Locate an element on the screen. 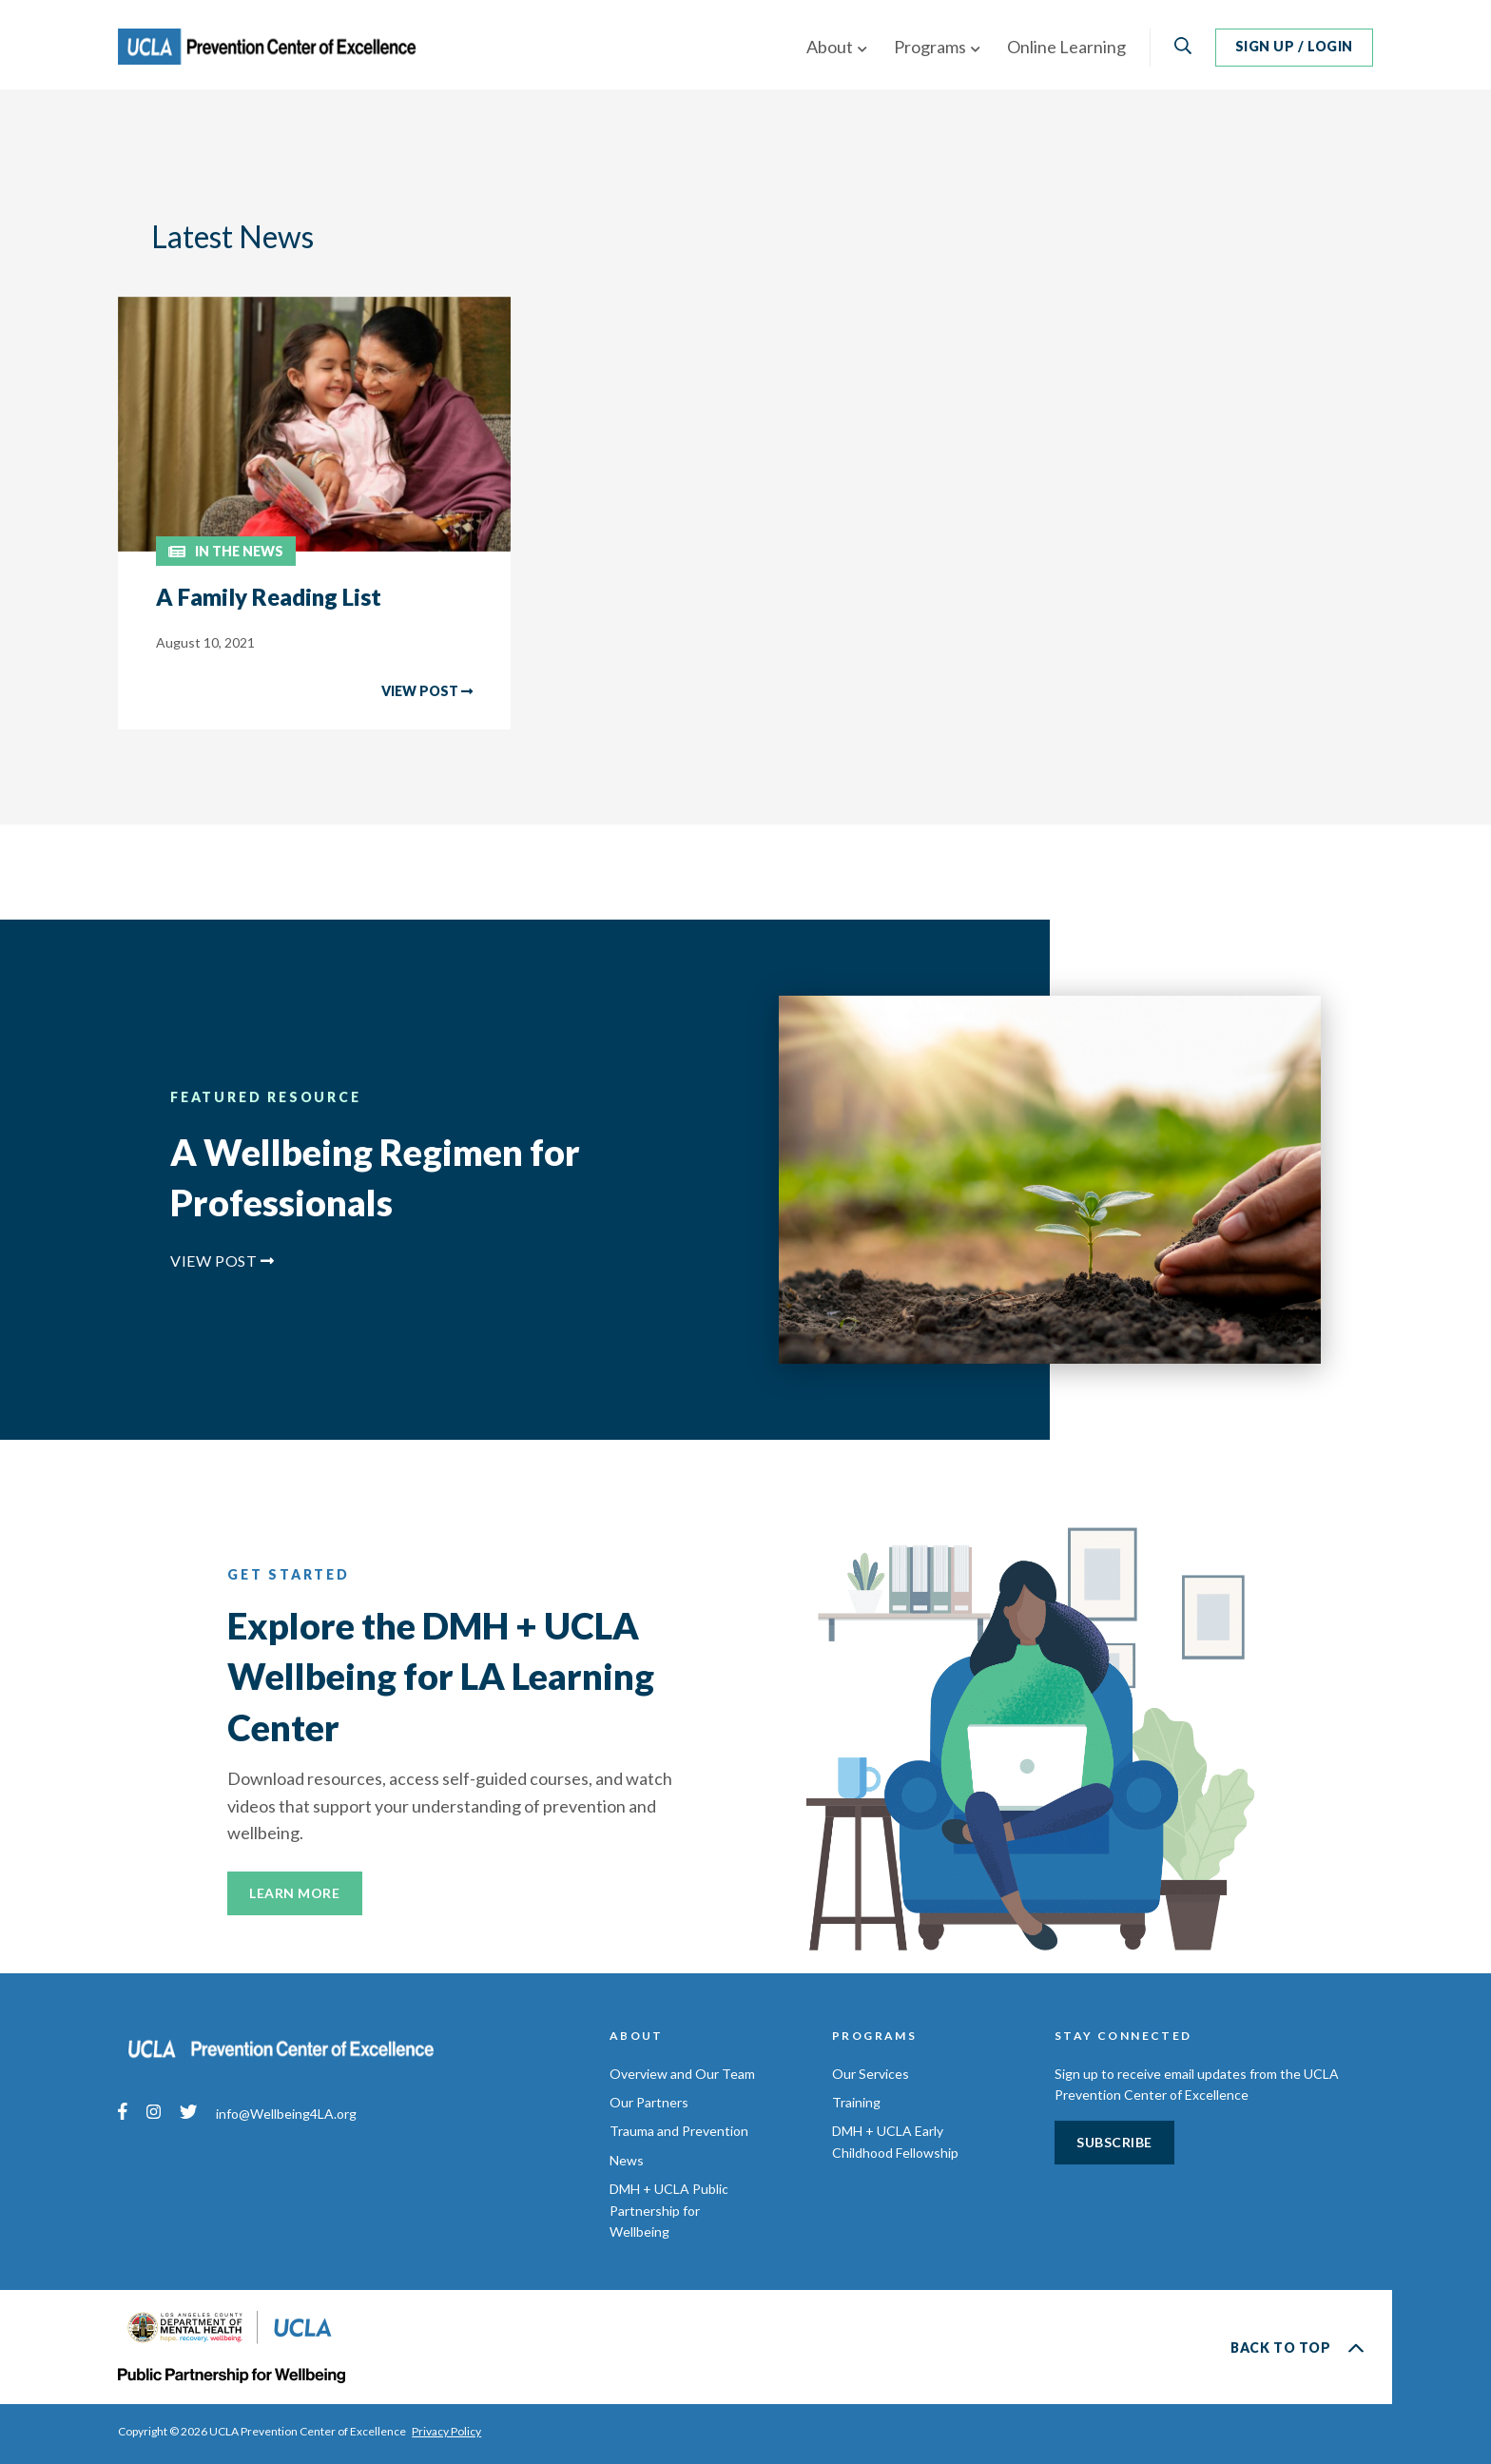 The width and height of the screenshot is (1491, 2464). Trauma and Prevention is located at coordinates (679, 2131).